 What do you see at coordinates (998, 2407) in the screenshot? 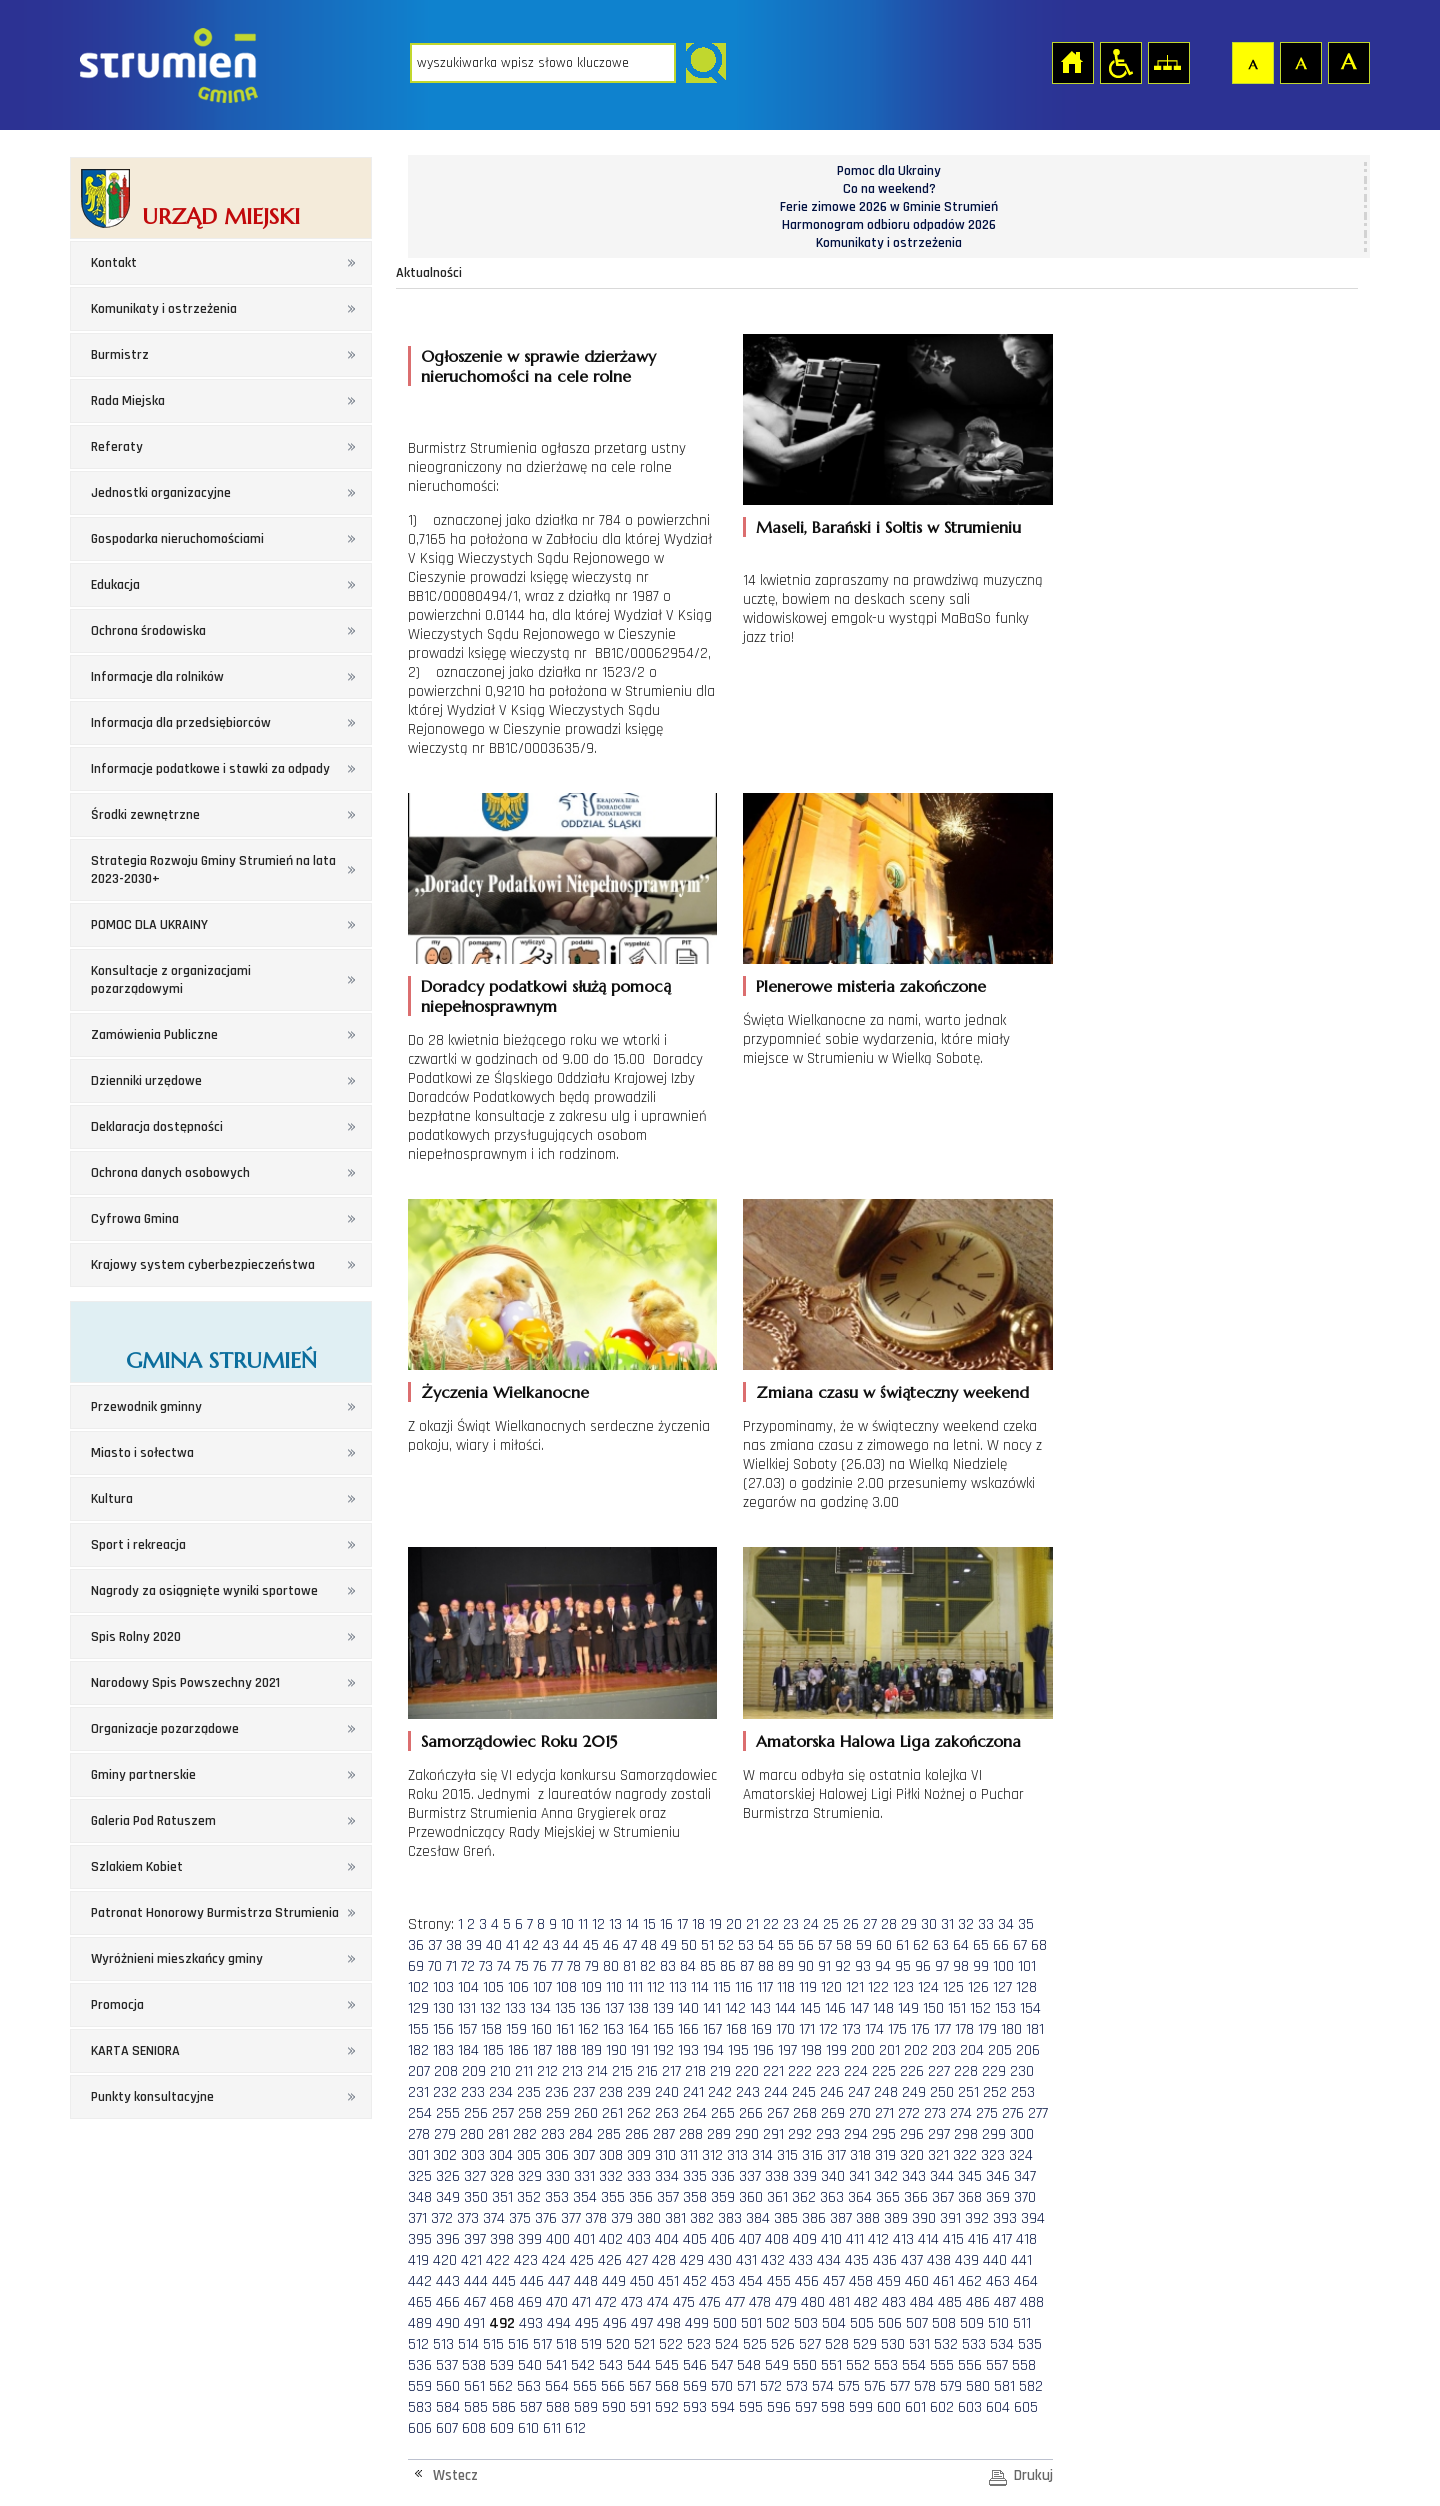
I see `604` at bounding box center [998, 2407].